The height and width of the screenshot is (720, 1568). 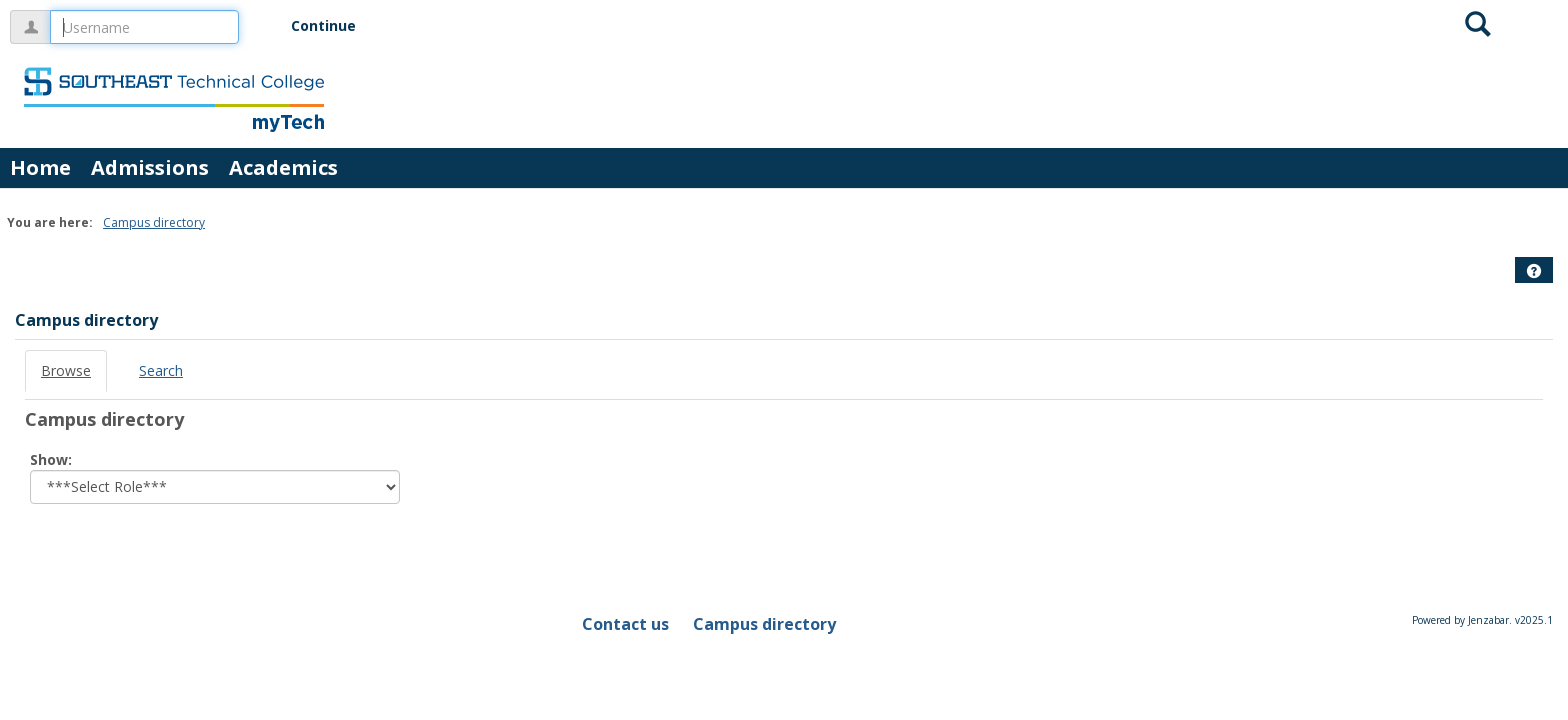 What do you see at coordinates (283, 167) in the screenshot?
I see `Academics` at bounding box center [283, 167].